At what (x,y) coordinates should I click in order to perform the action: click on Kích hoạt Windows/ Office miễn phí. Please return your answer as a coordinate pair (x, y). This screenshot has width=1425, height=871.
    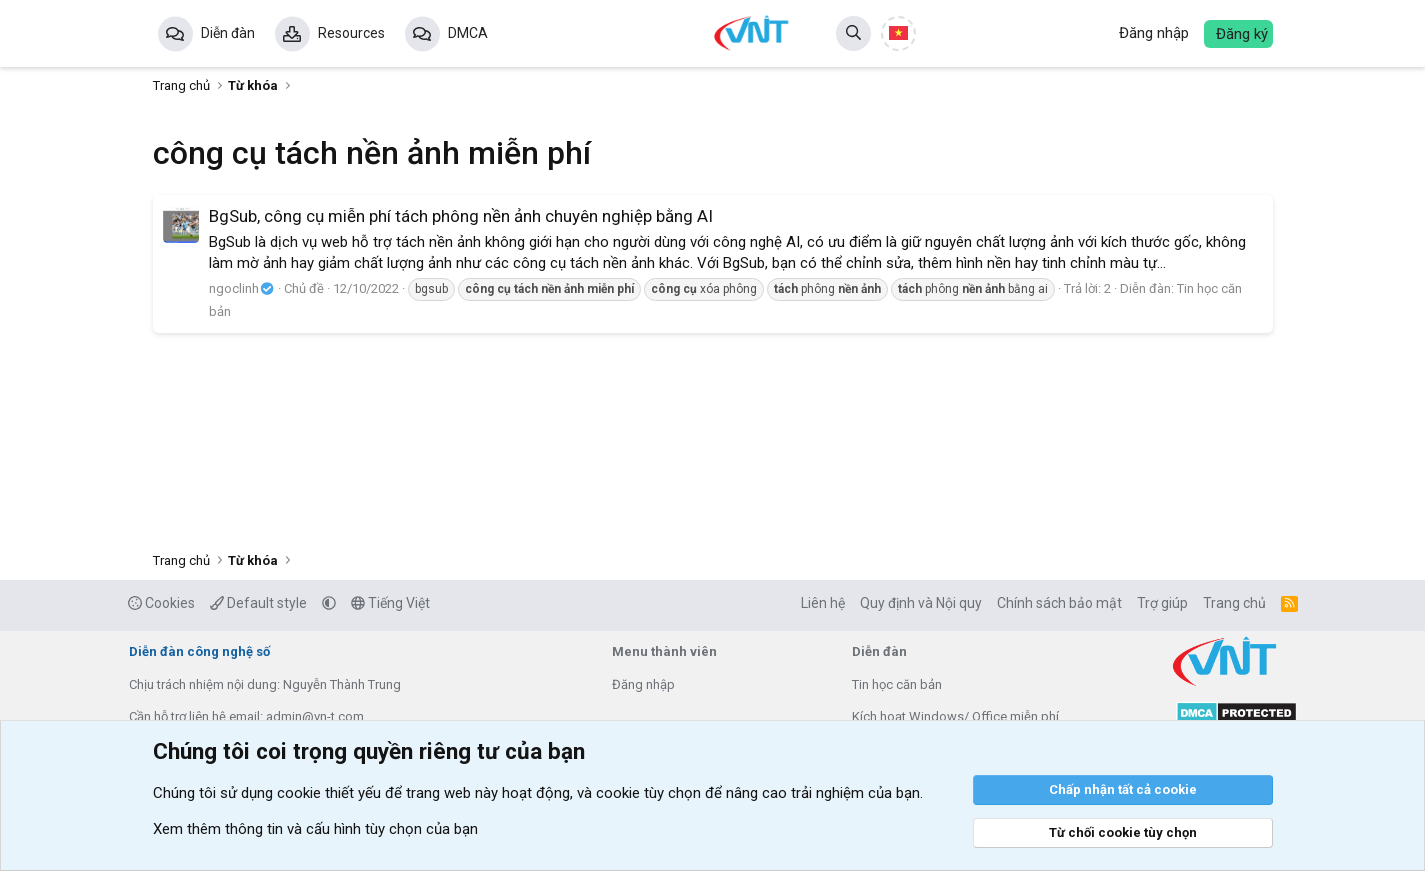
    Looking at the image, I should click on (955, 716).